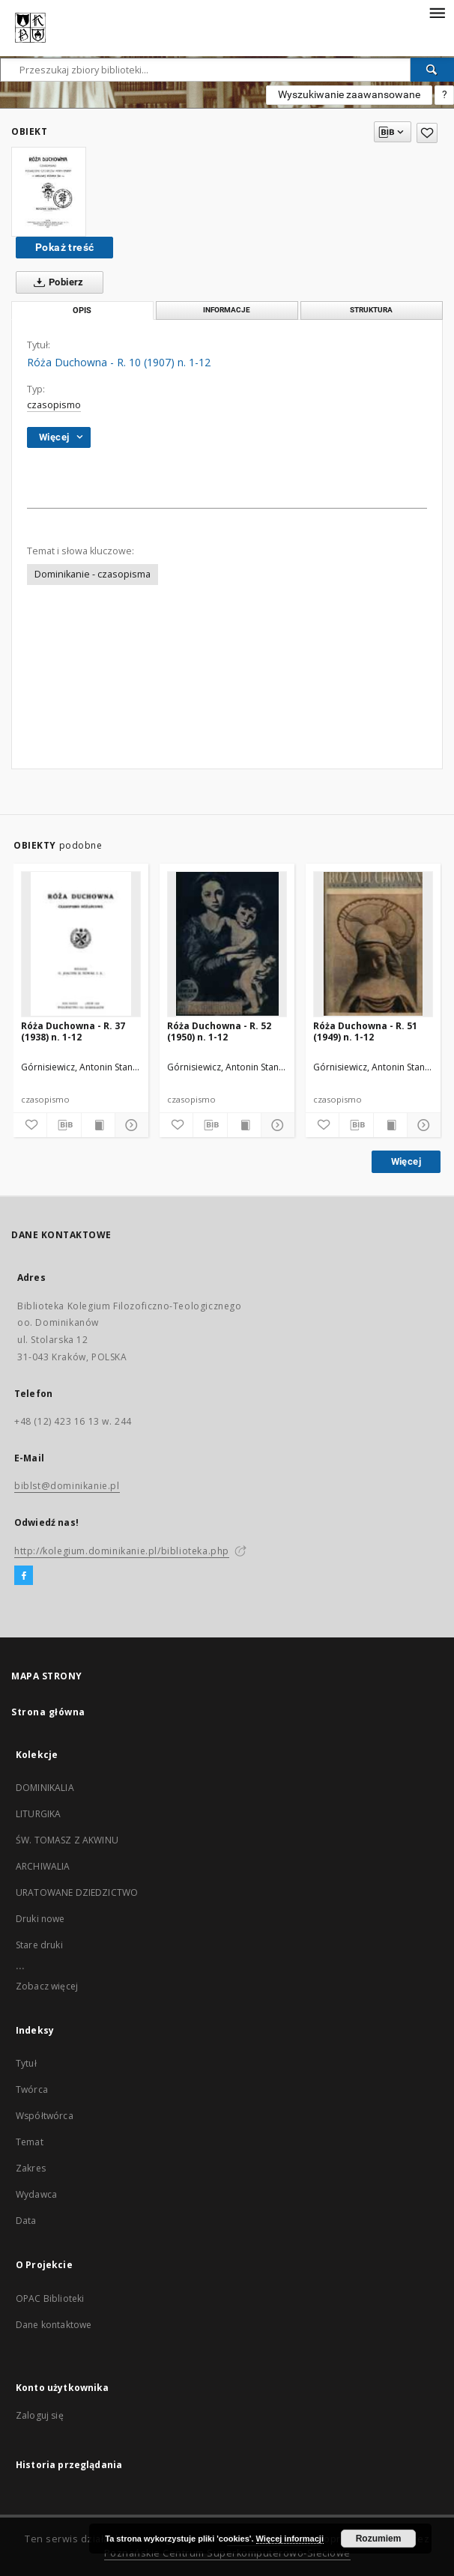  Describe the element at coordinates (23, 1576) in the screenshot. I see `[Facebook]` at that location.